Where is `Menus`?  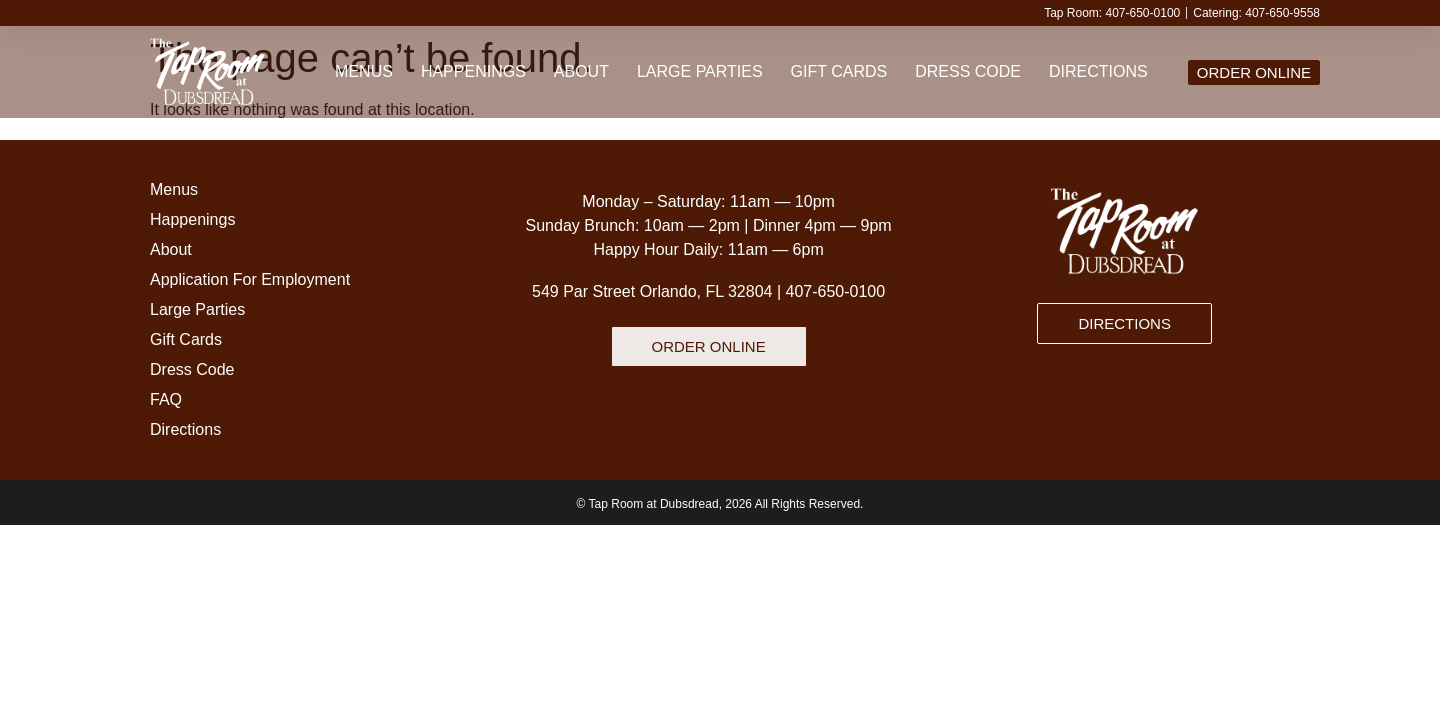
Menus is located at coordinates (364, 71).